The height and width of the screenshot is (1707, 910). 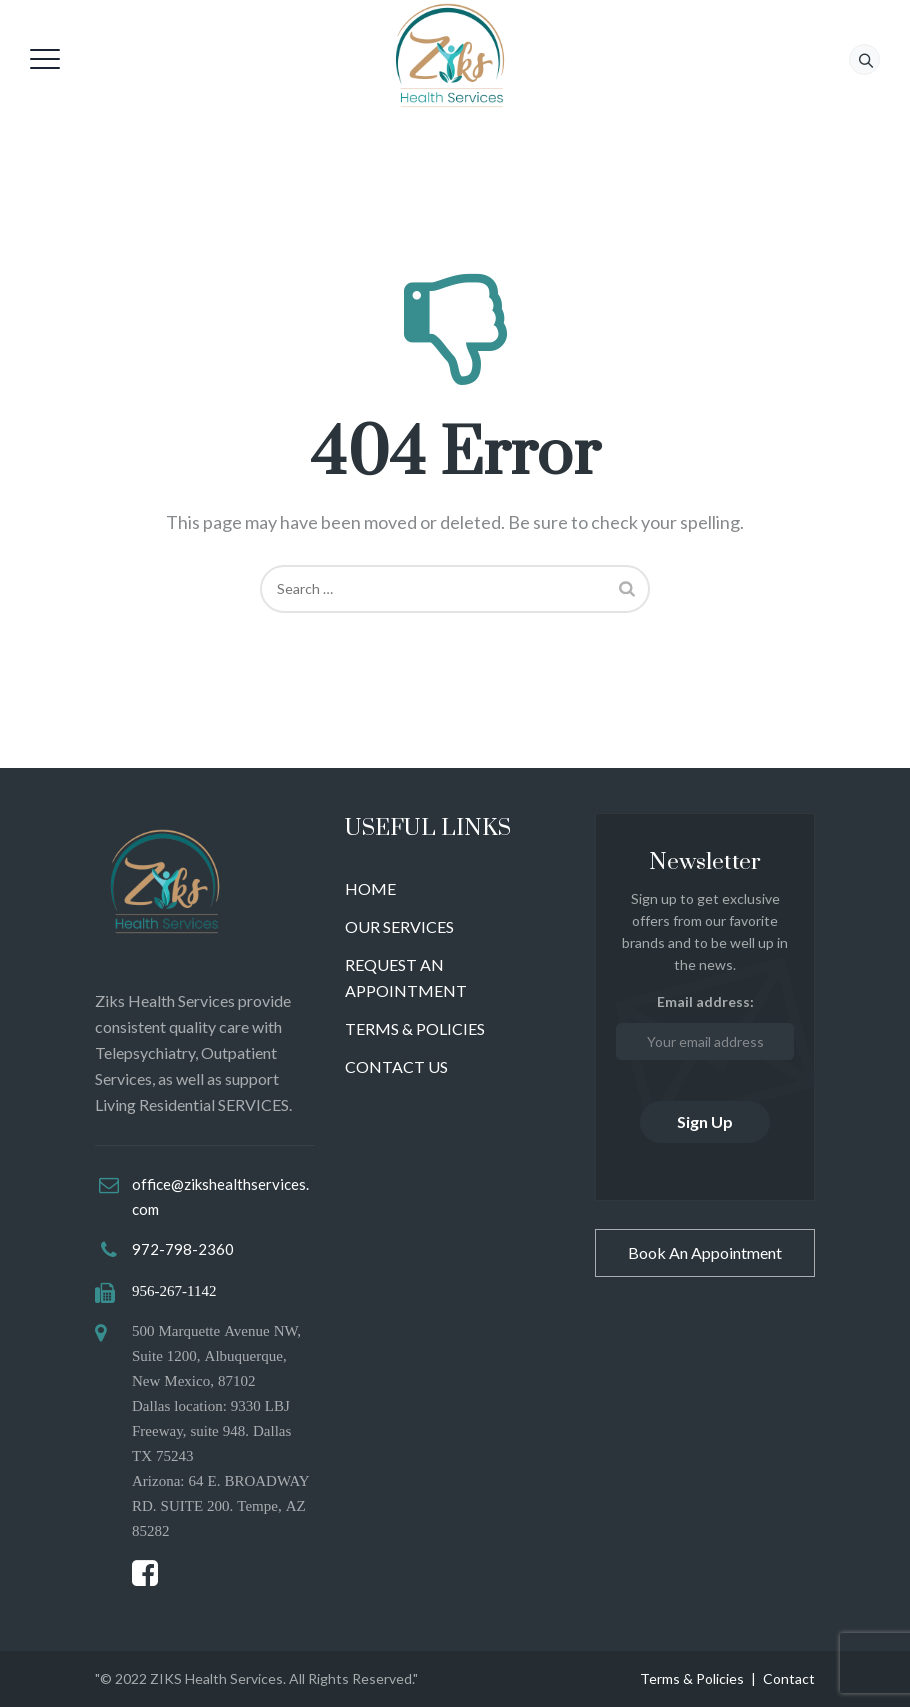 I want to click on OUR SERVICES, so click(x=399, y=926).